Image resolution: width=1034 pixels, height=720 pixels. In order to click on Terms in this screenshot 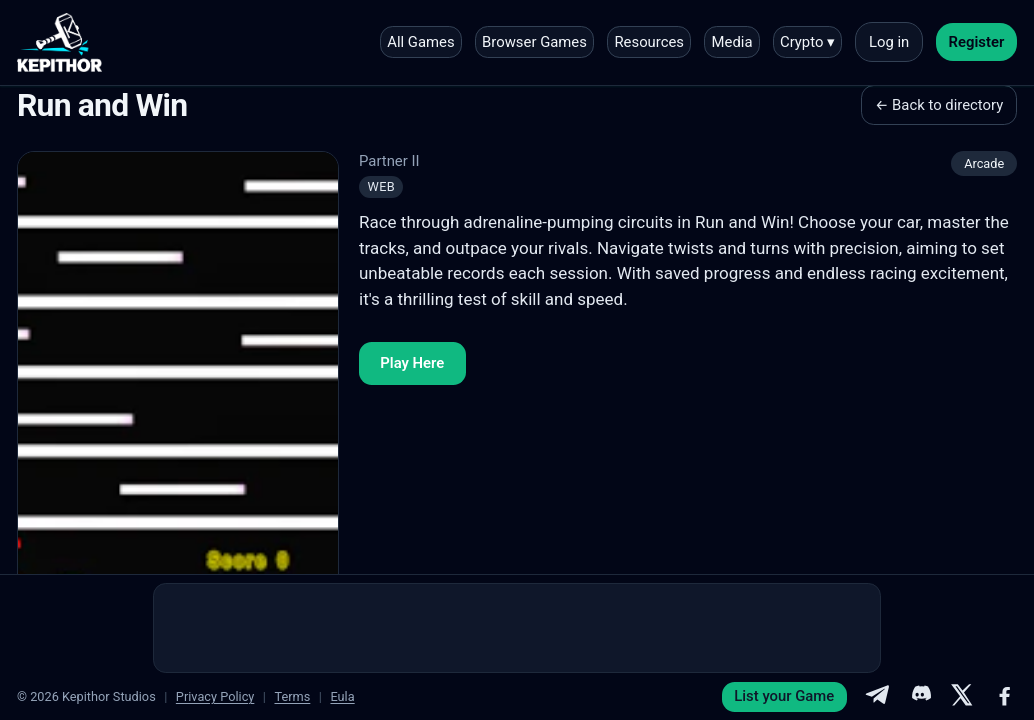, I will do `click(292, 696)`.